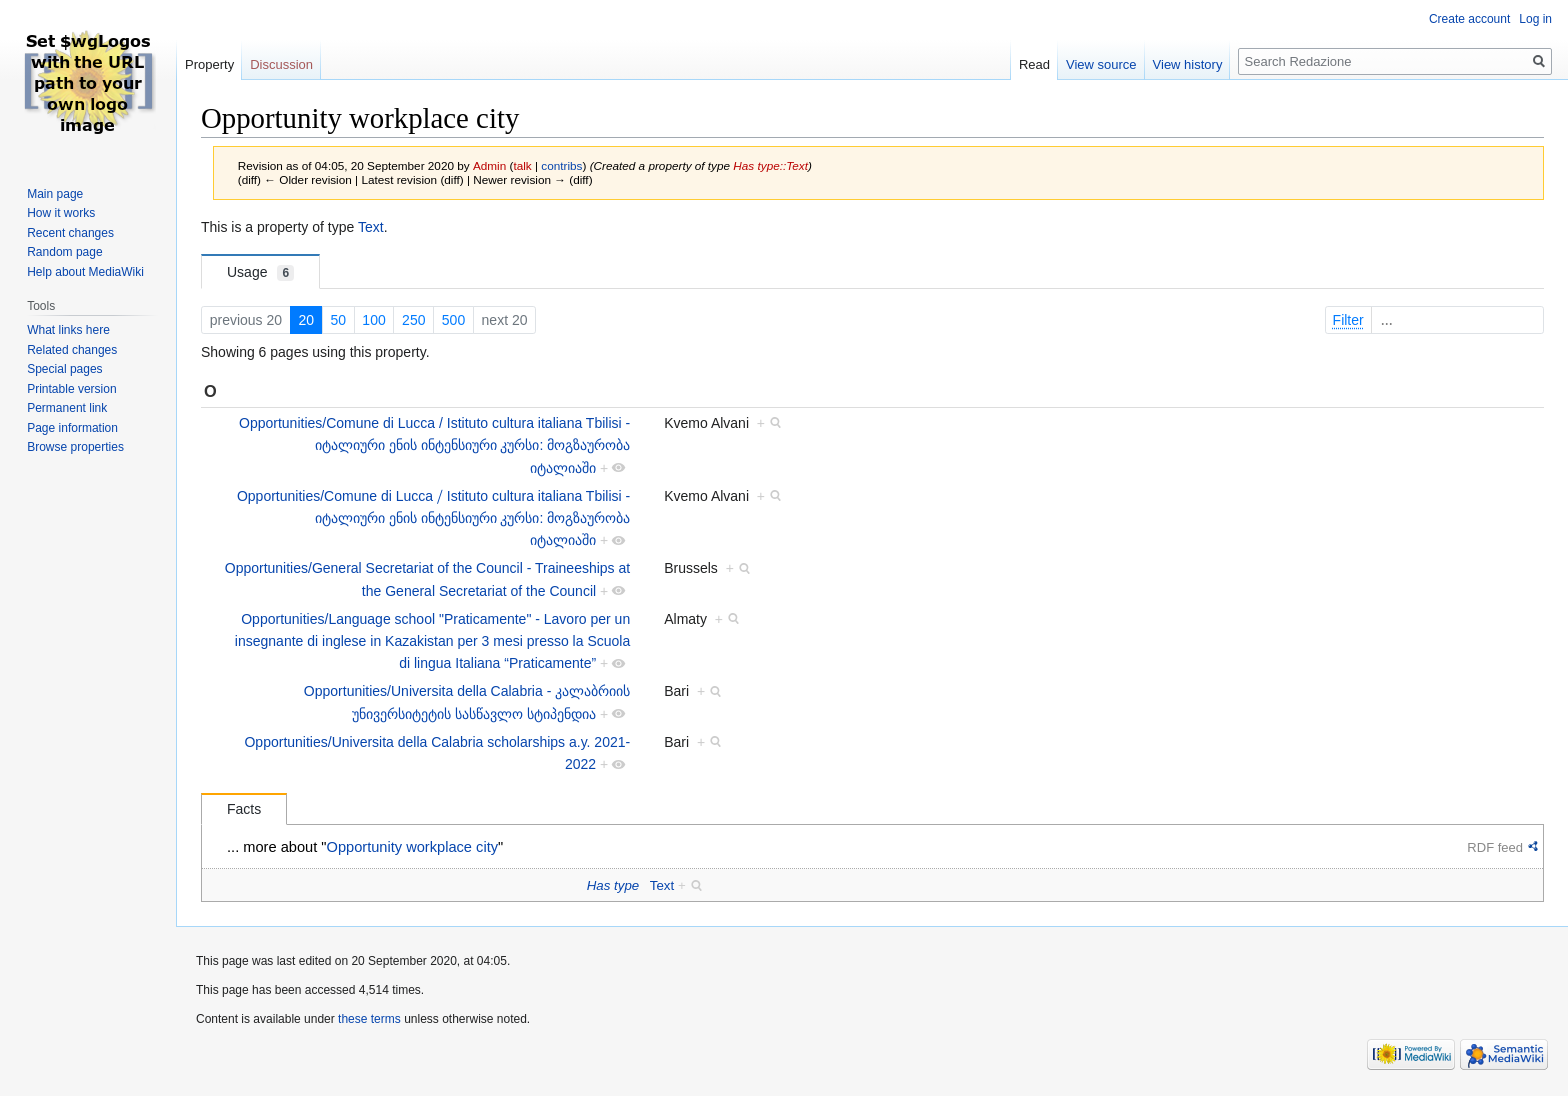 This screenshot has width=1568, height=1096. I want to click on Page information, so click(72, 428).